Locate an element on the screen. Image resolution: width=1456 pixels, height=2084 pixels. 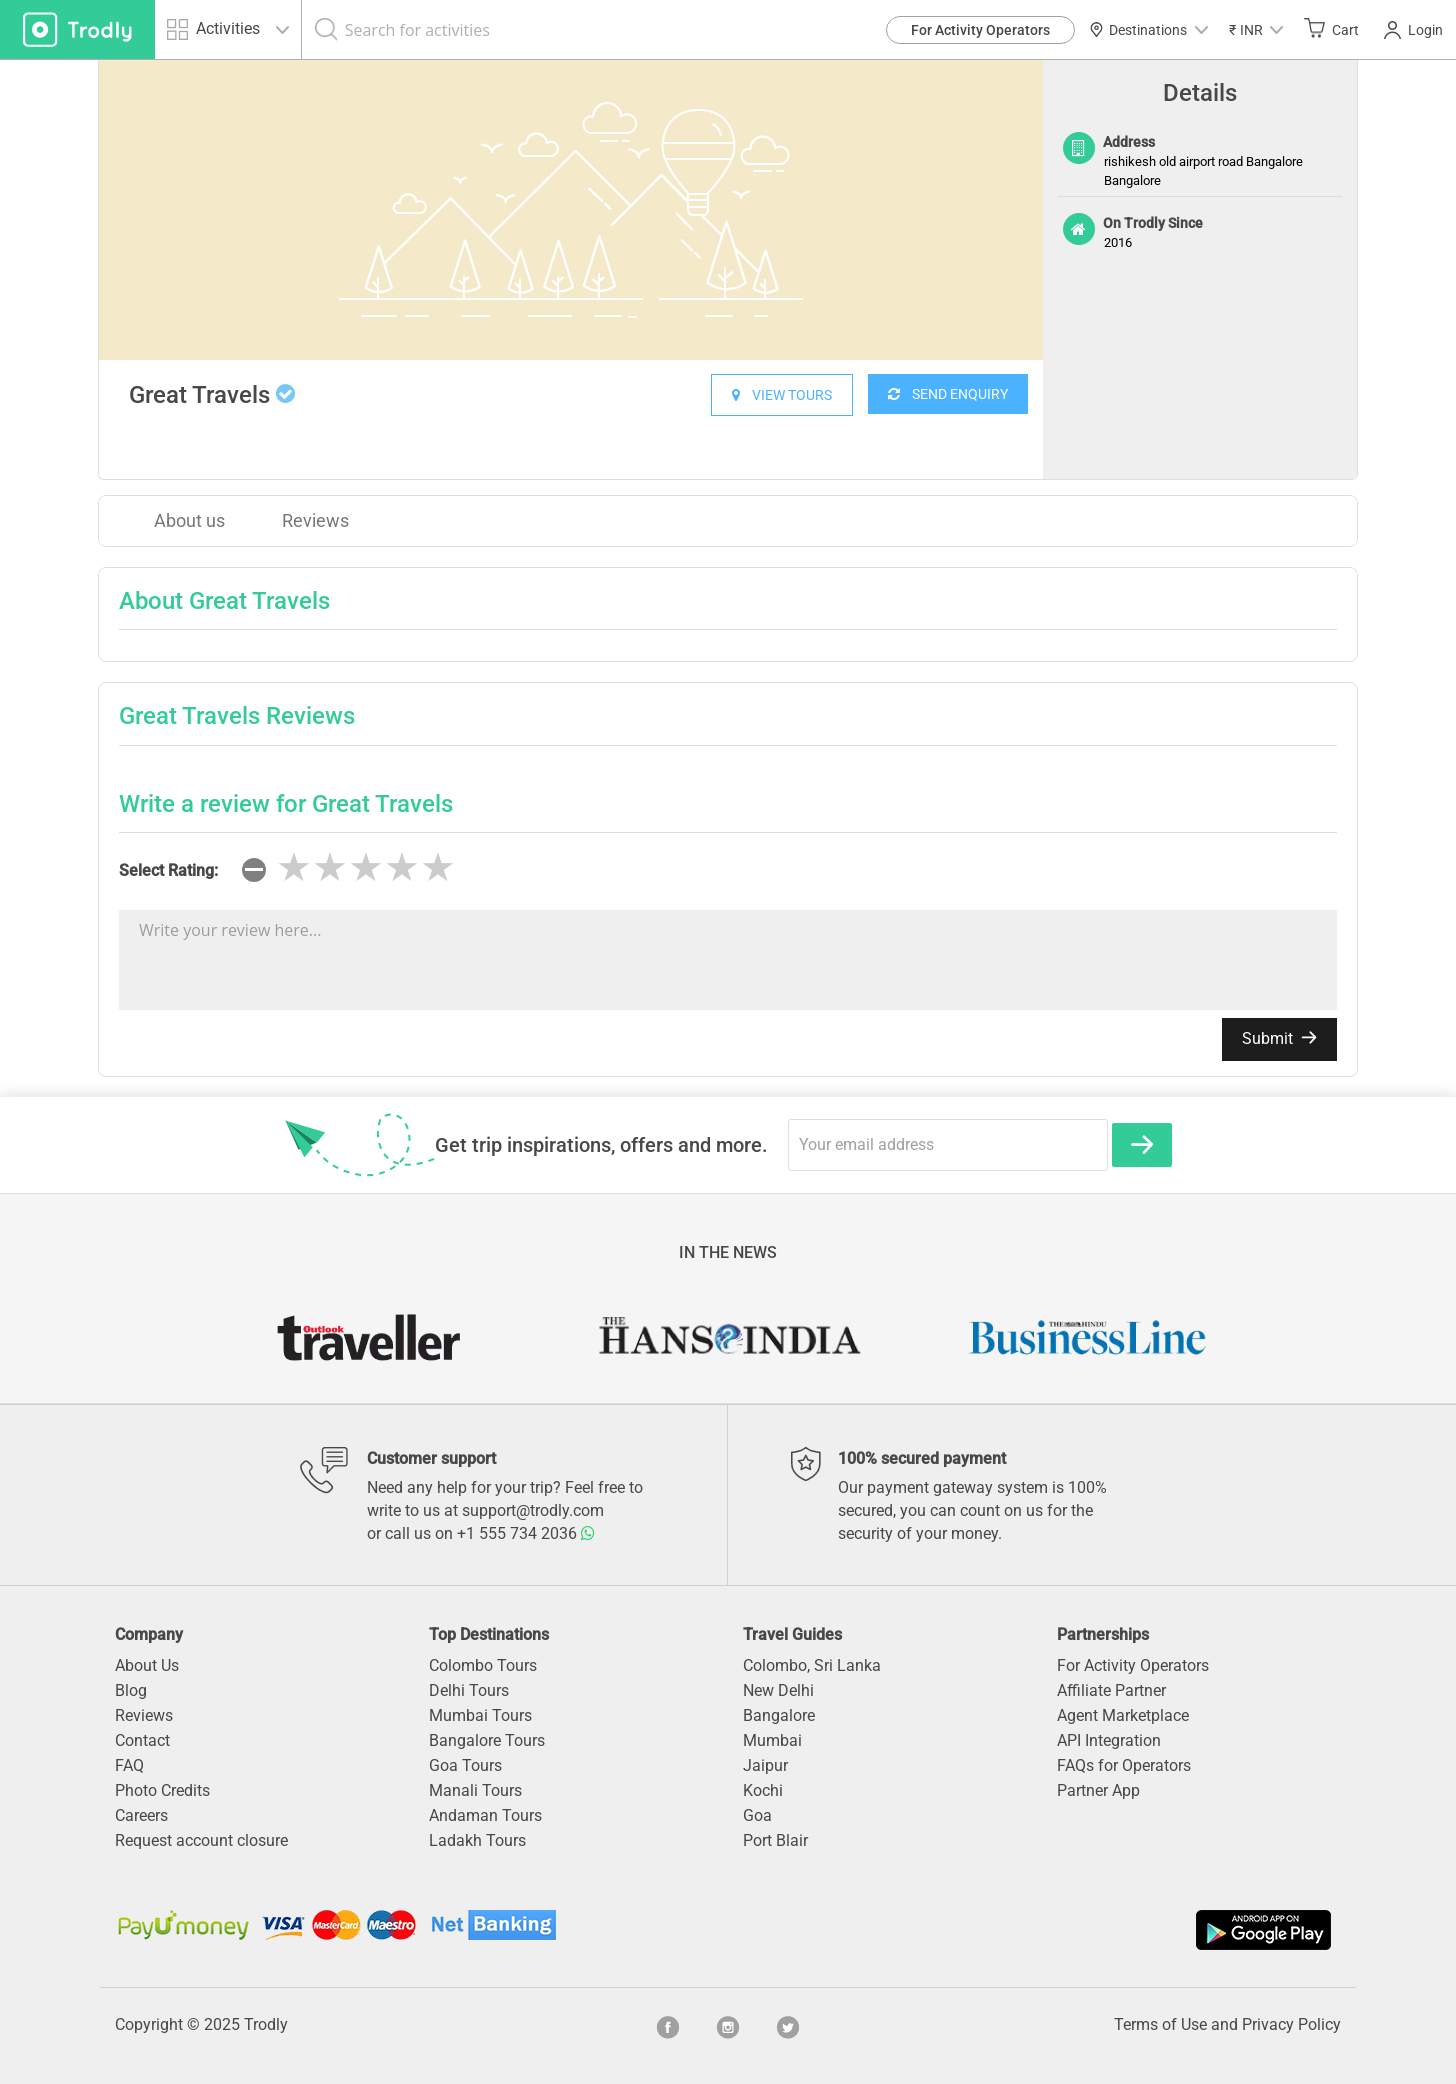
Partner App is located at coordinates (1098, 1790).